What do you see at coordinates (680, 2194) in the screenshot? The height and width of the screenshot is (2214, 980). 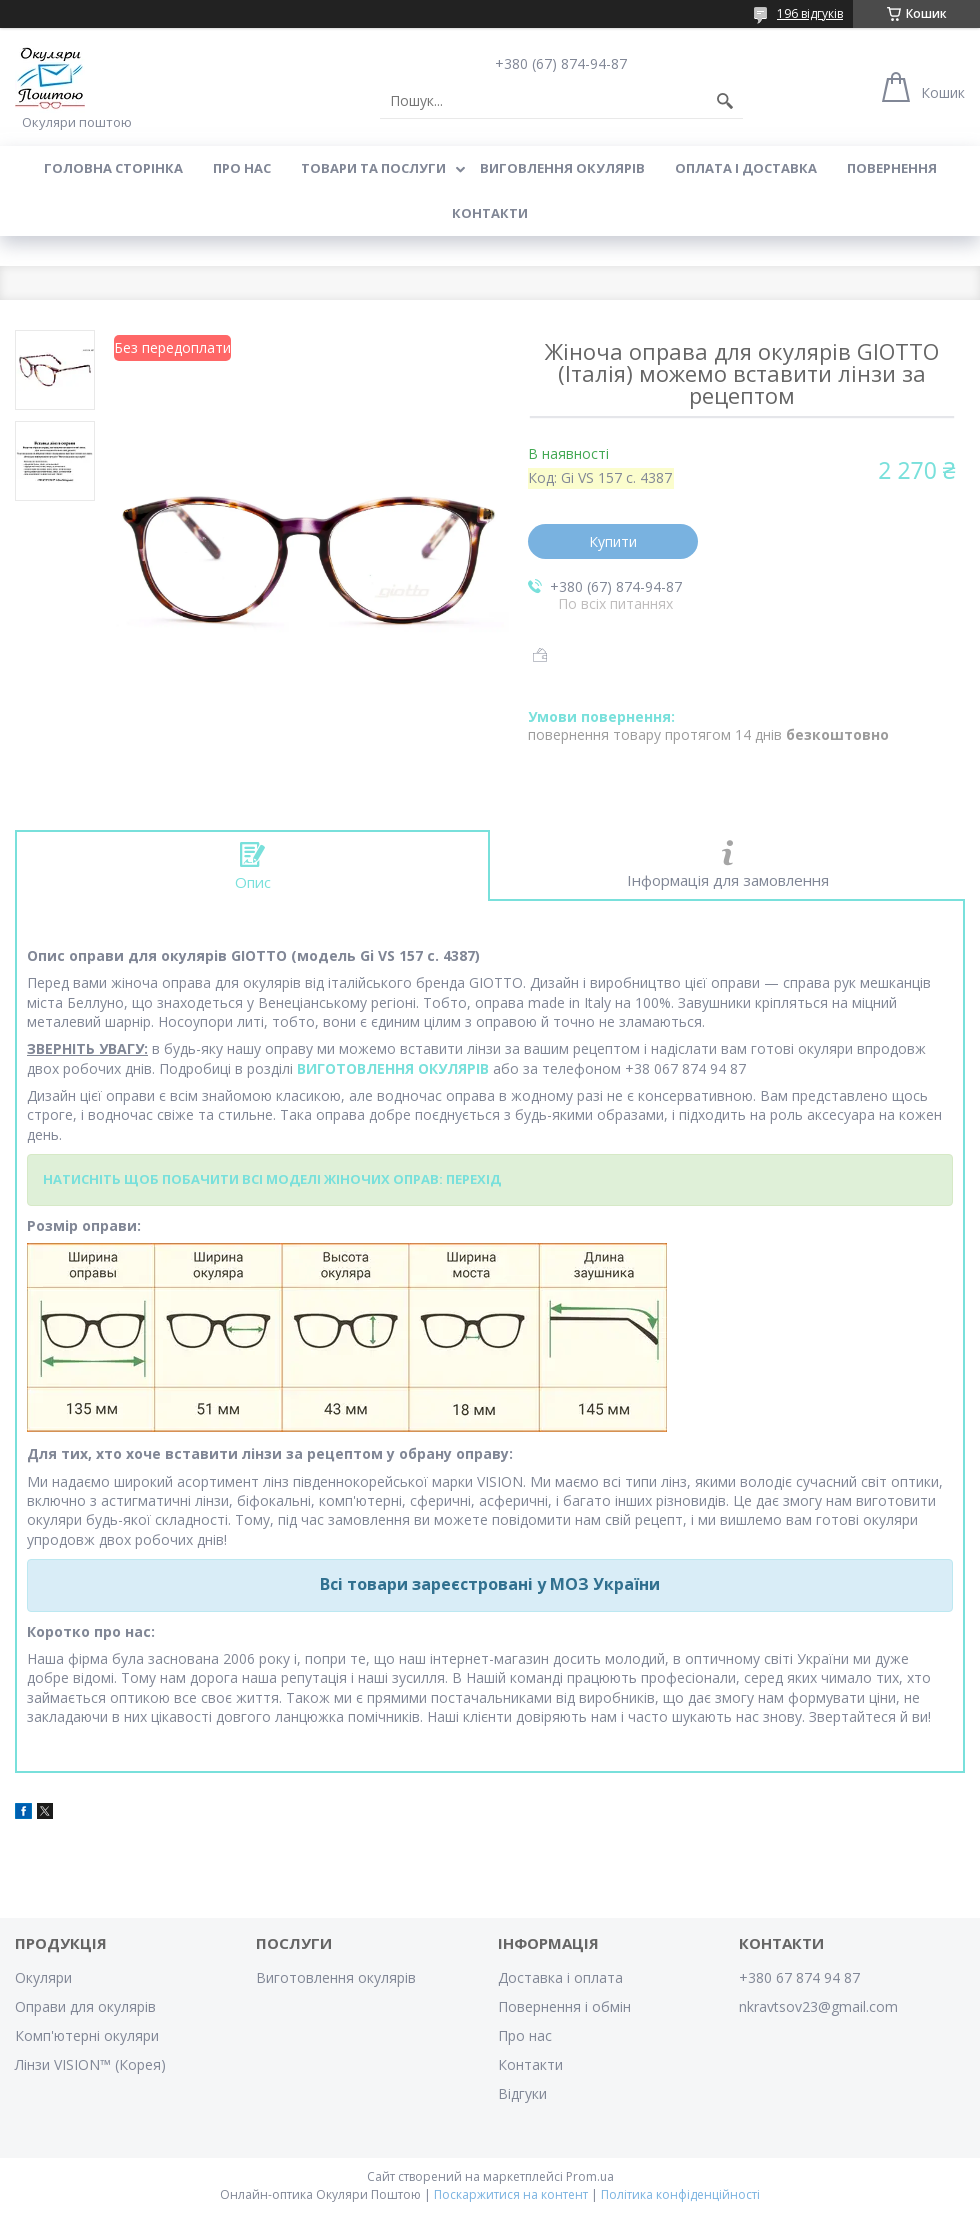 I see `Політика конфіденційності` at bounding box center [680, 2194].